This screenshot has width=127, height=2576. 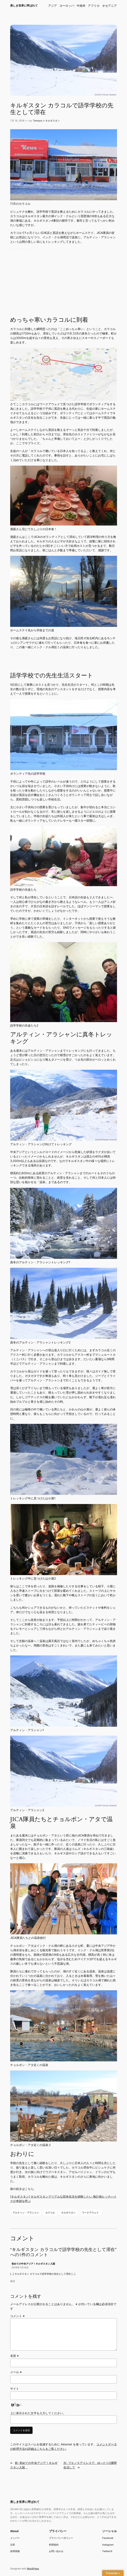 What do you see at coordinates (26, 2212) in the screenshot?
I see `アルティン・アラシャン` at bounding box center [26, 2212].